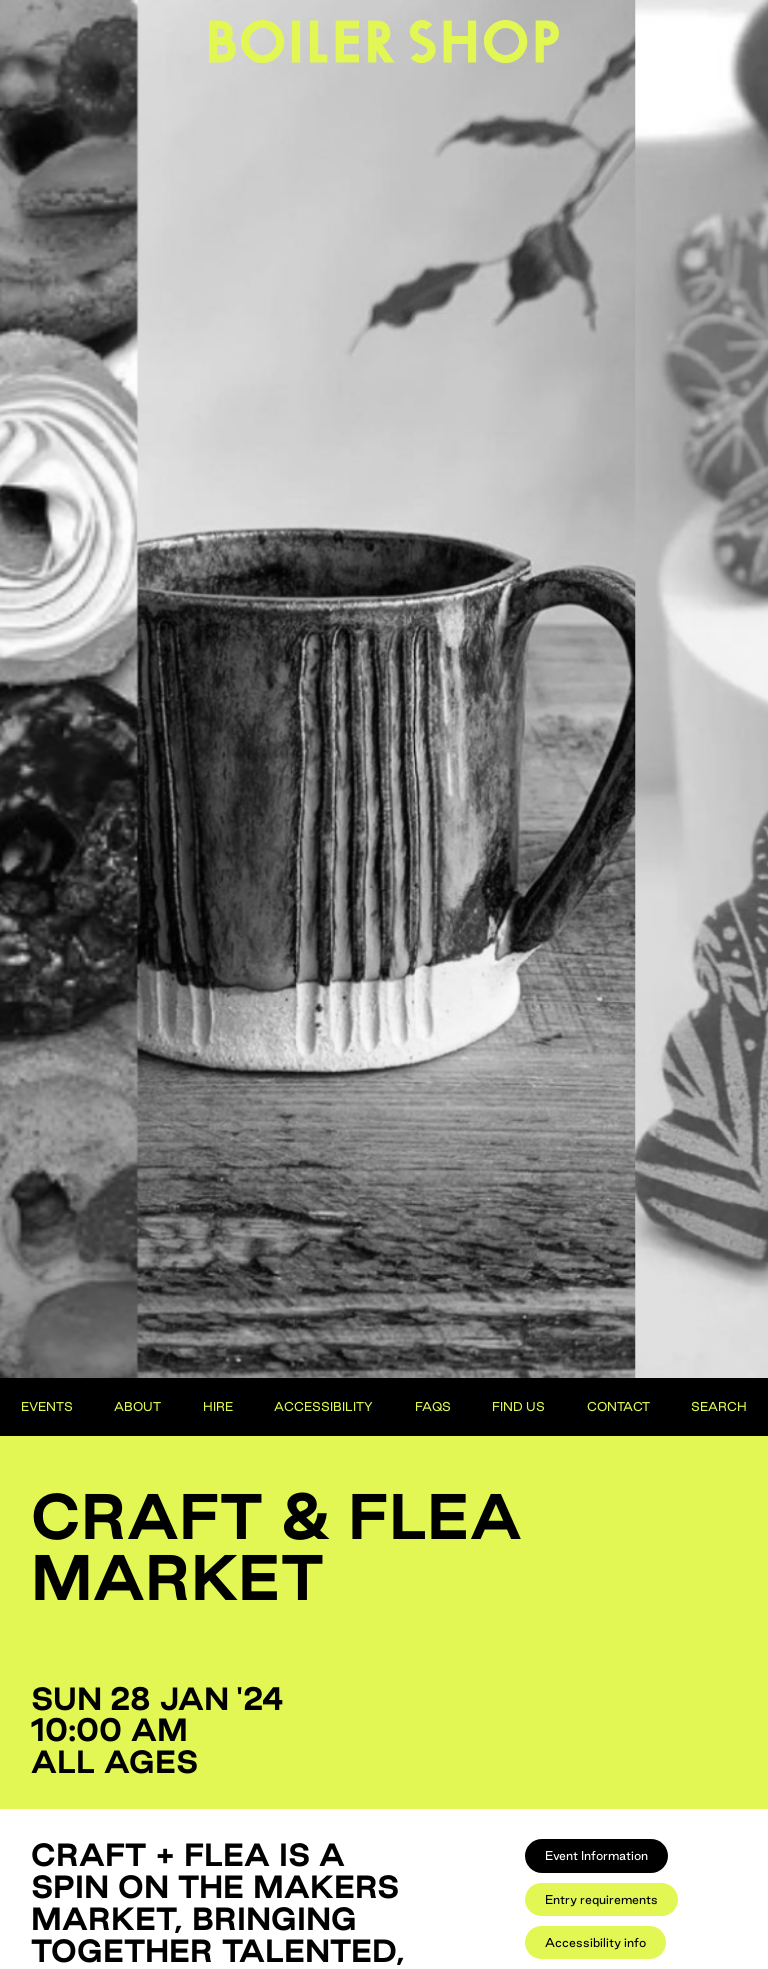 The height and width of the screenshot is (1969, 768). What do you see at coordinates (618, 1406) in the screenshot?
I see `Contact` at bounding box center [618, 1406].